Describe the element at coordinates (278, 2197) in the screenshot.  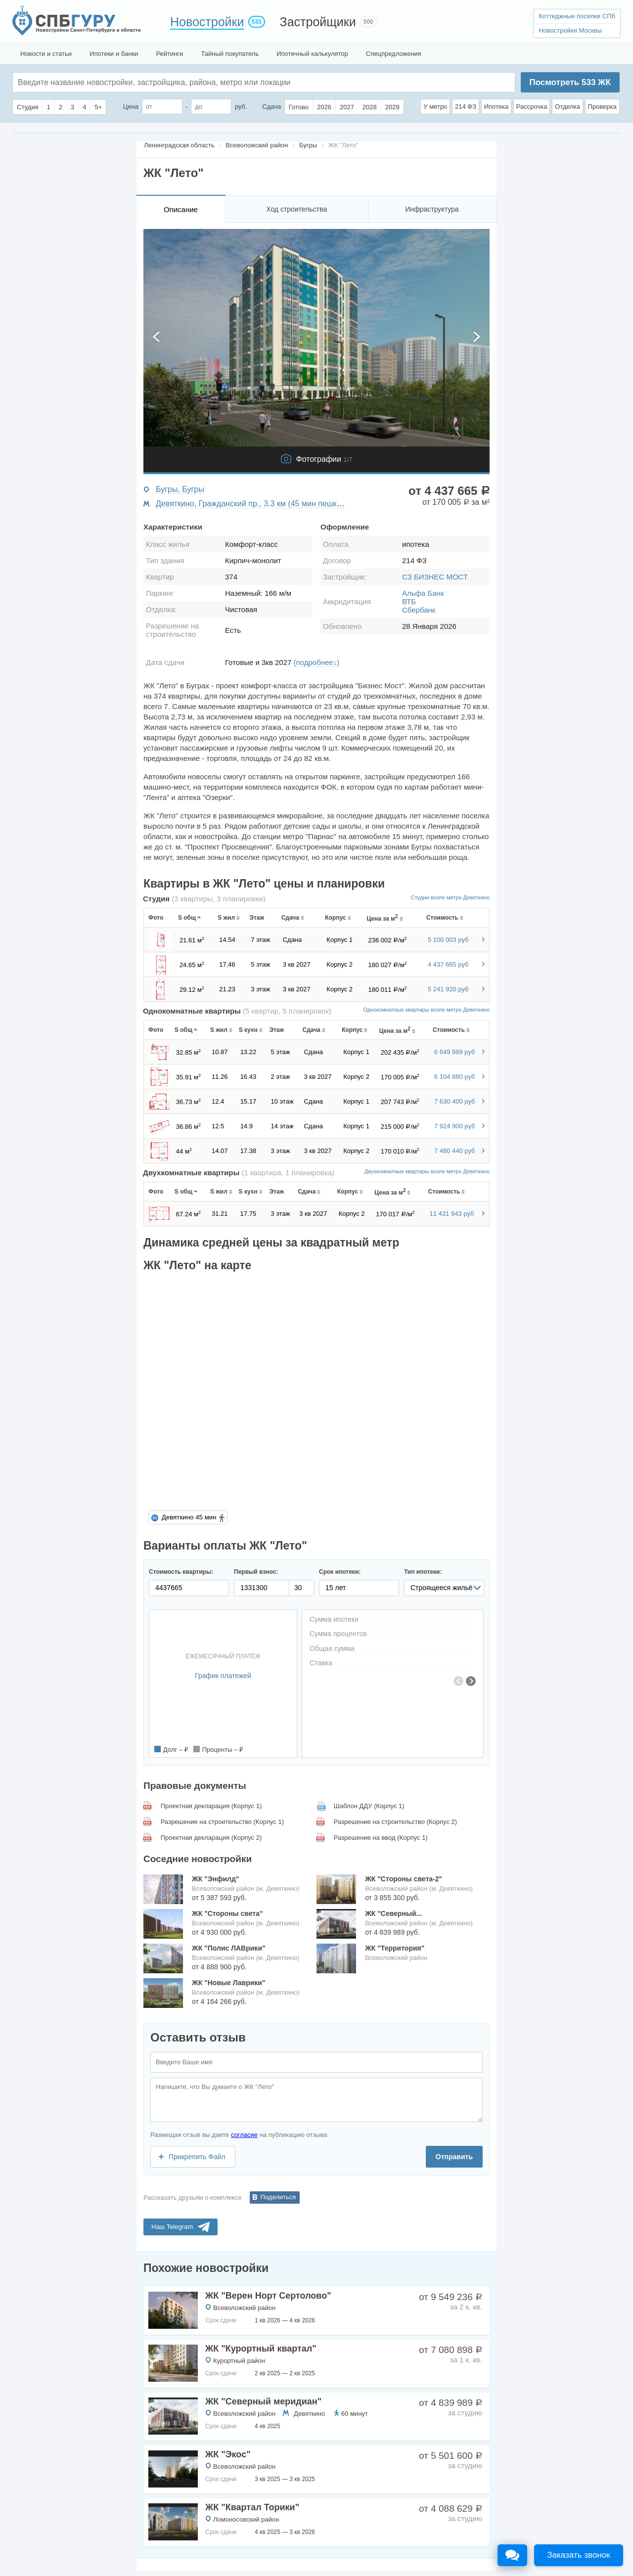
I see `Поделиться` at that location.